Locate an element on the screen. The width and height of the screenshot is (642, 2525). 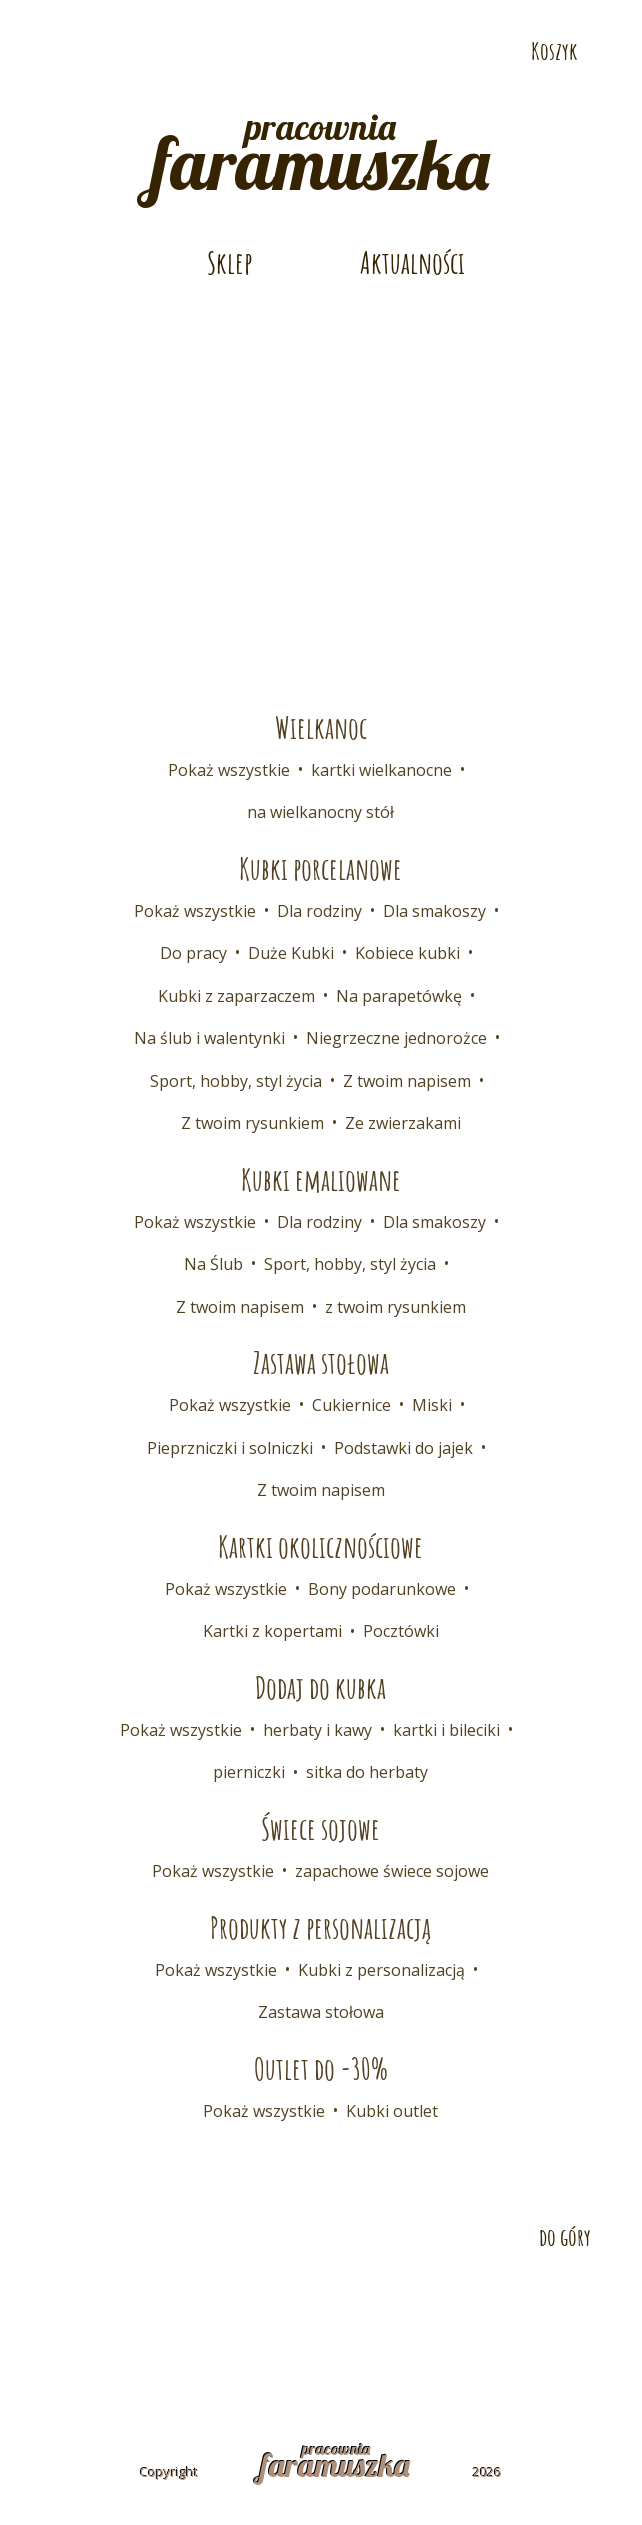
Pocztówki is located at coordinates (401, 1631).